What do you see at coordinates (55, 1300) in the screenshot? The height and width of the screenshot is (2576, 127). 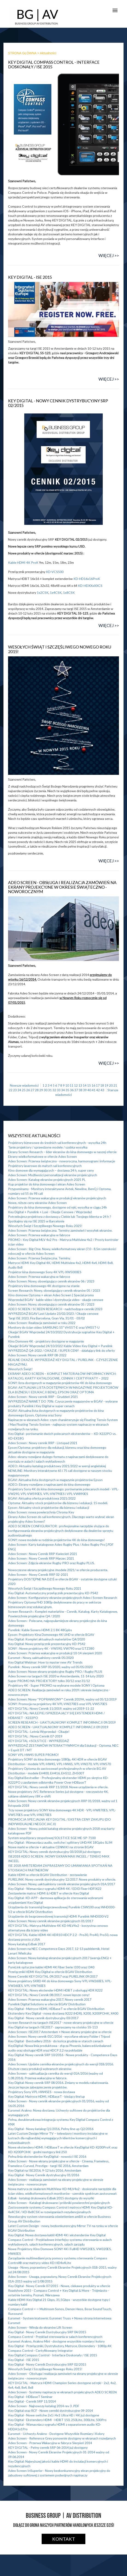 I see `Wyprzedaż BGAV - kable video i dystrybucja video - okazje cenowe` at bounding box center [55, 1300].